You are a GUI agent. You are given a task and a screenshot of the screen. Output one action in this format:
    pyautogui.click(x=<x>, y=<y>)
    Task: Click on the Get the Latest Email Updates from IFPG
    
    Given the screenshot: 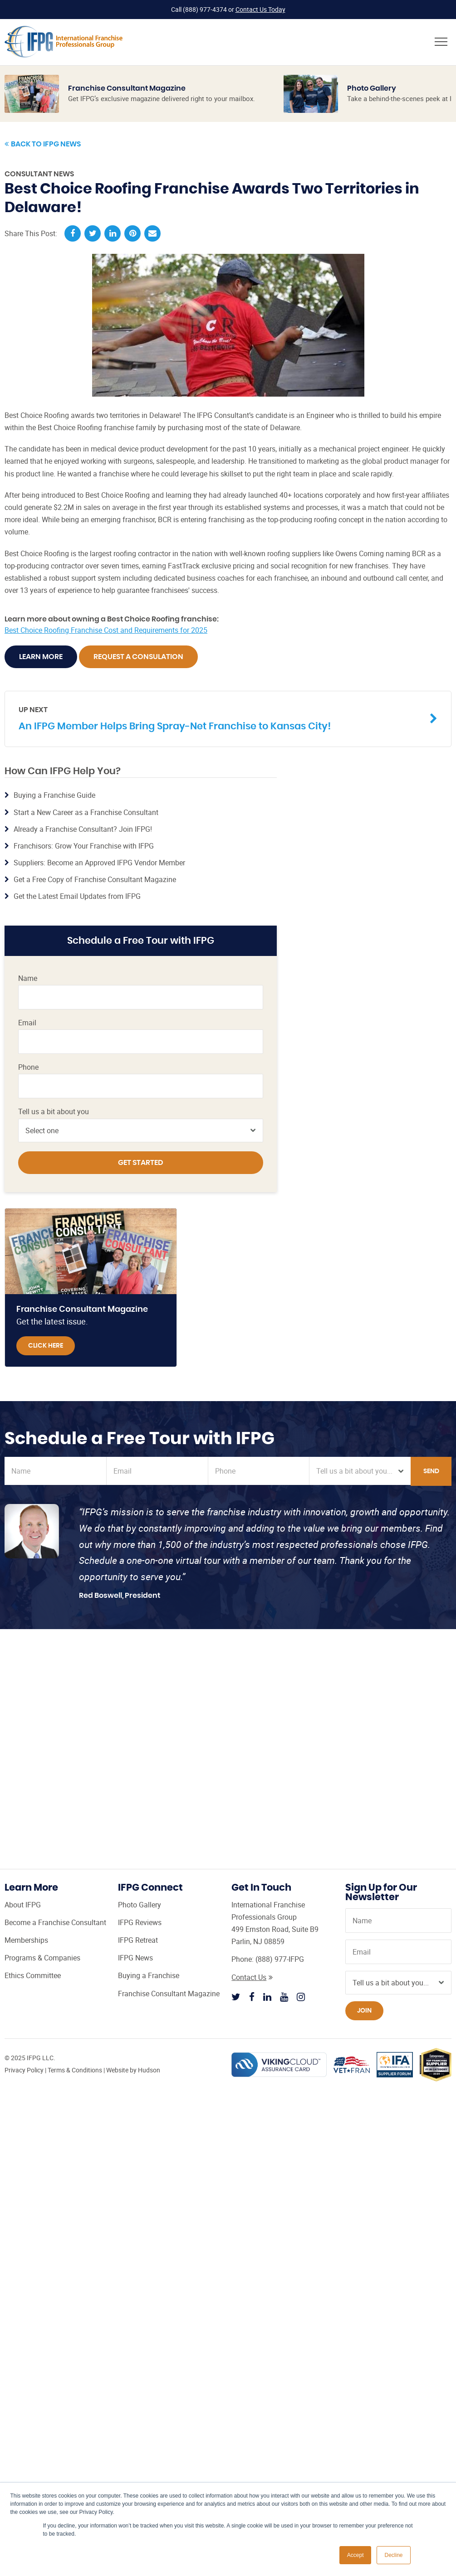 What is the action you would take?
    pyautogui.click(x=77, y=897)
    